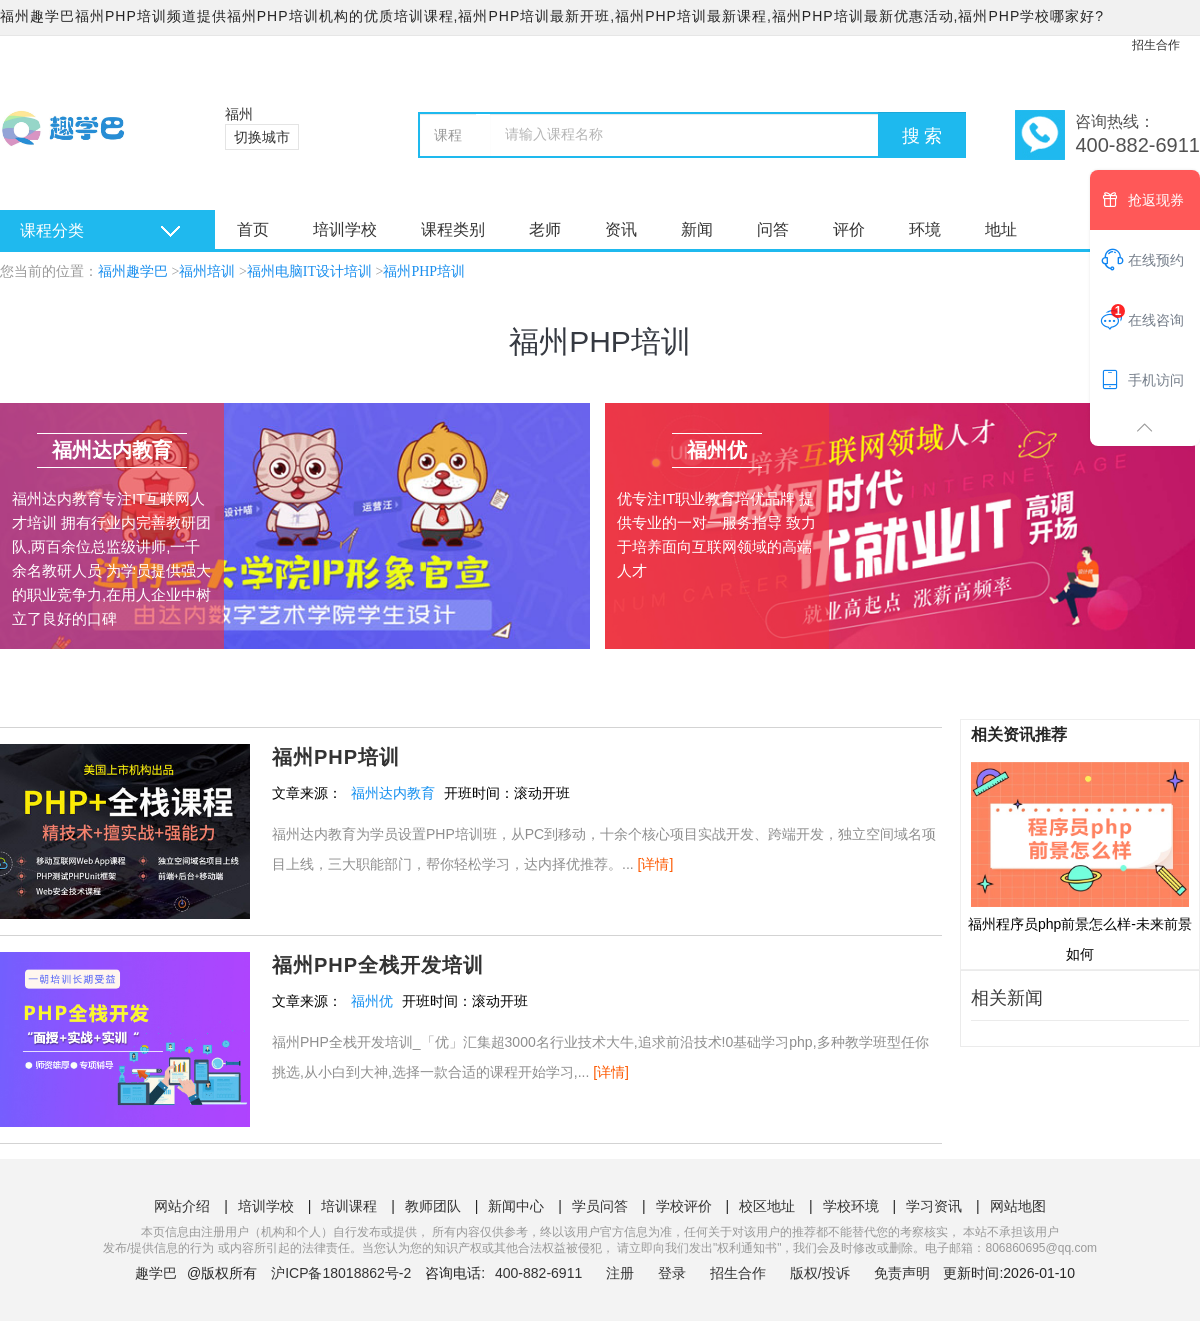 Image resolution: width=1200 pixels, height=1321 pixels. Describe the element at coordinates (341, 1273) in the screenshot. I see `沪ICP备18018862号-2` at that location.